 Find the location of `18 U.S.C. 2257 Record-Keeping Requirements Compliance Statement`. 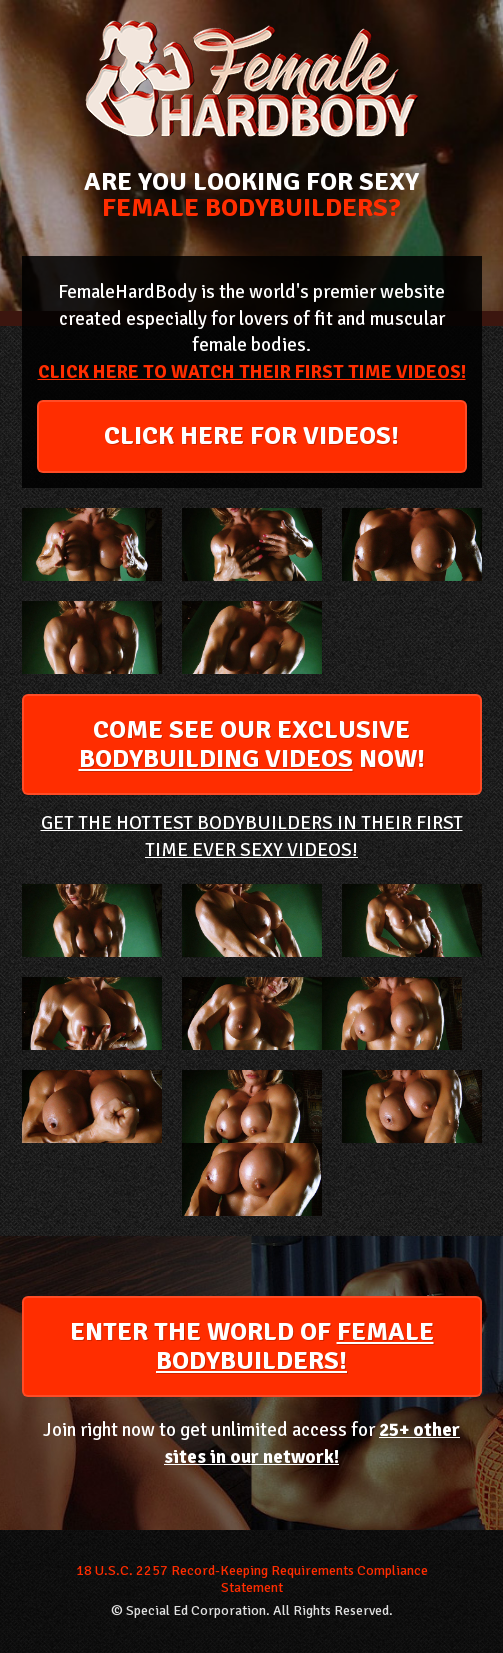

18 U.S.C. 2257 Record-Keeping Requirements Compliance Statement is located at coordinates (252, 1579).